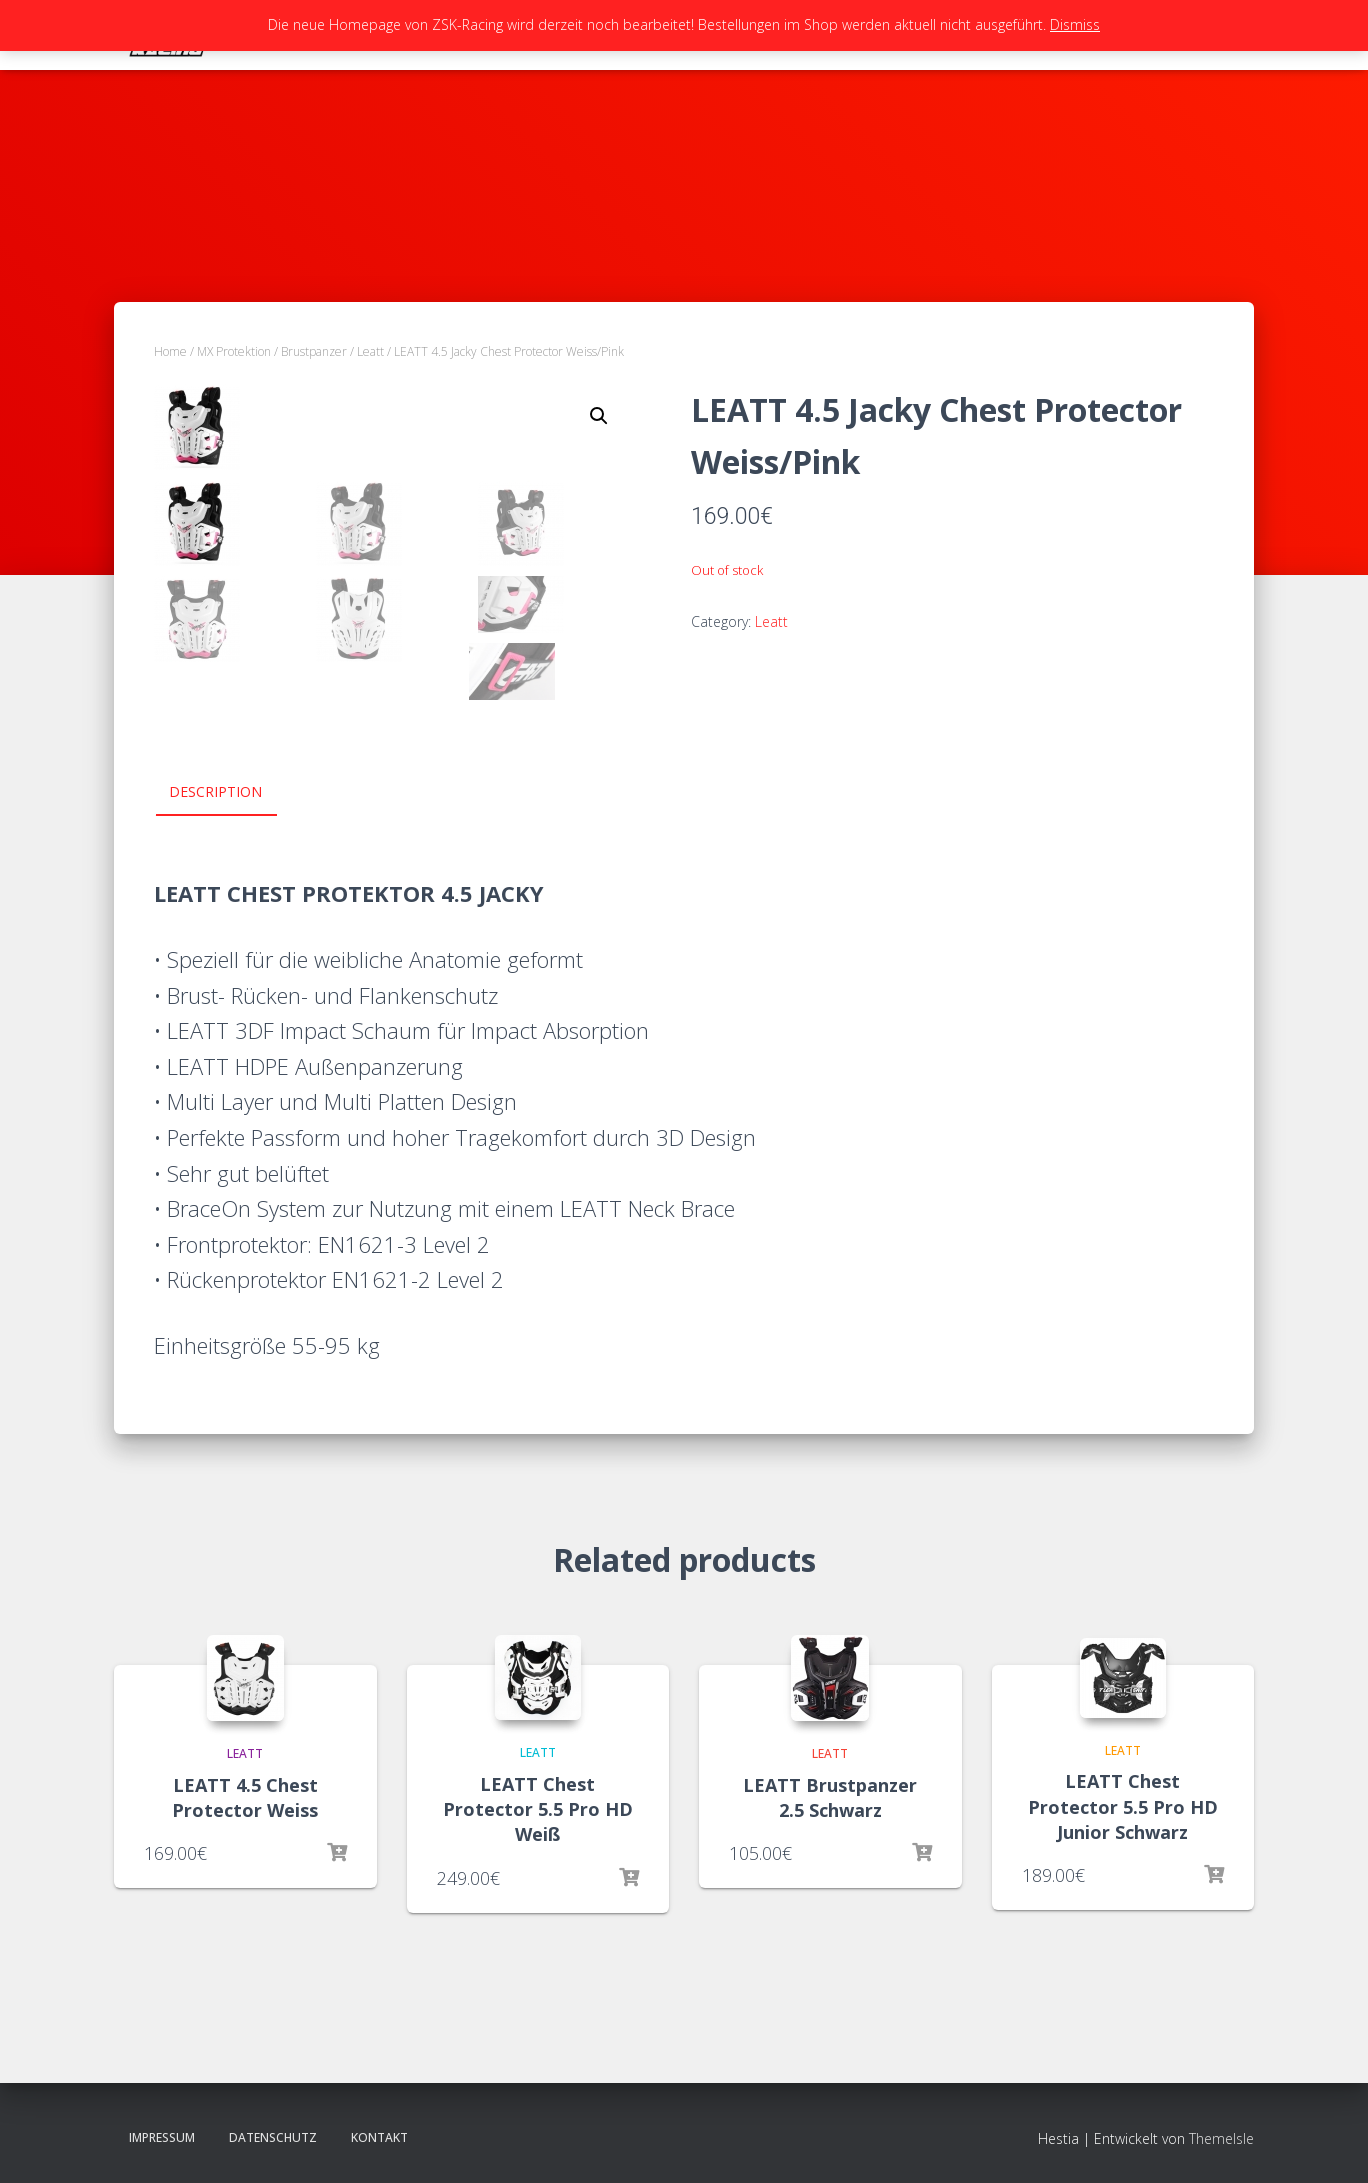  I want to click on Impressum, so click(162, 2137).